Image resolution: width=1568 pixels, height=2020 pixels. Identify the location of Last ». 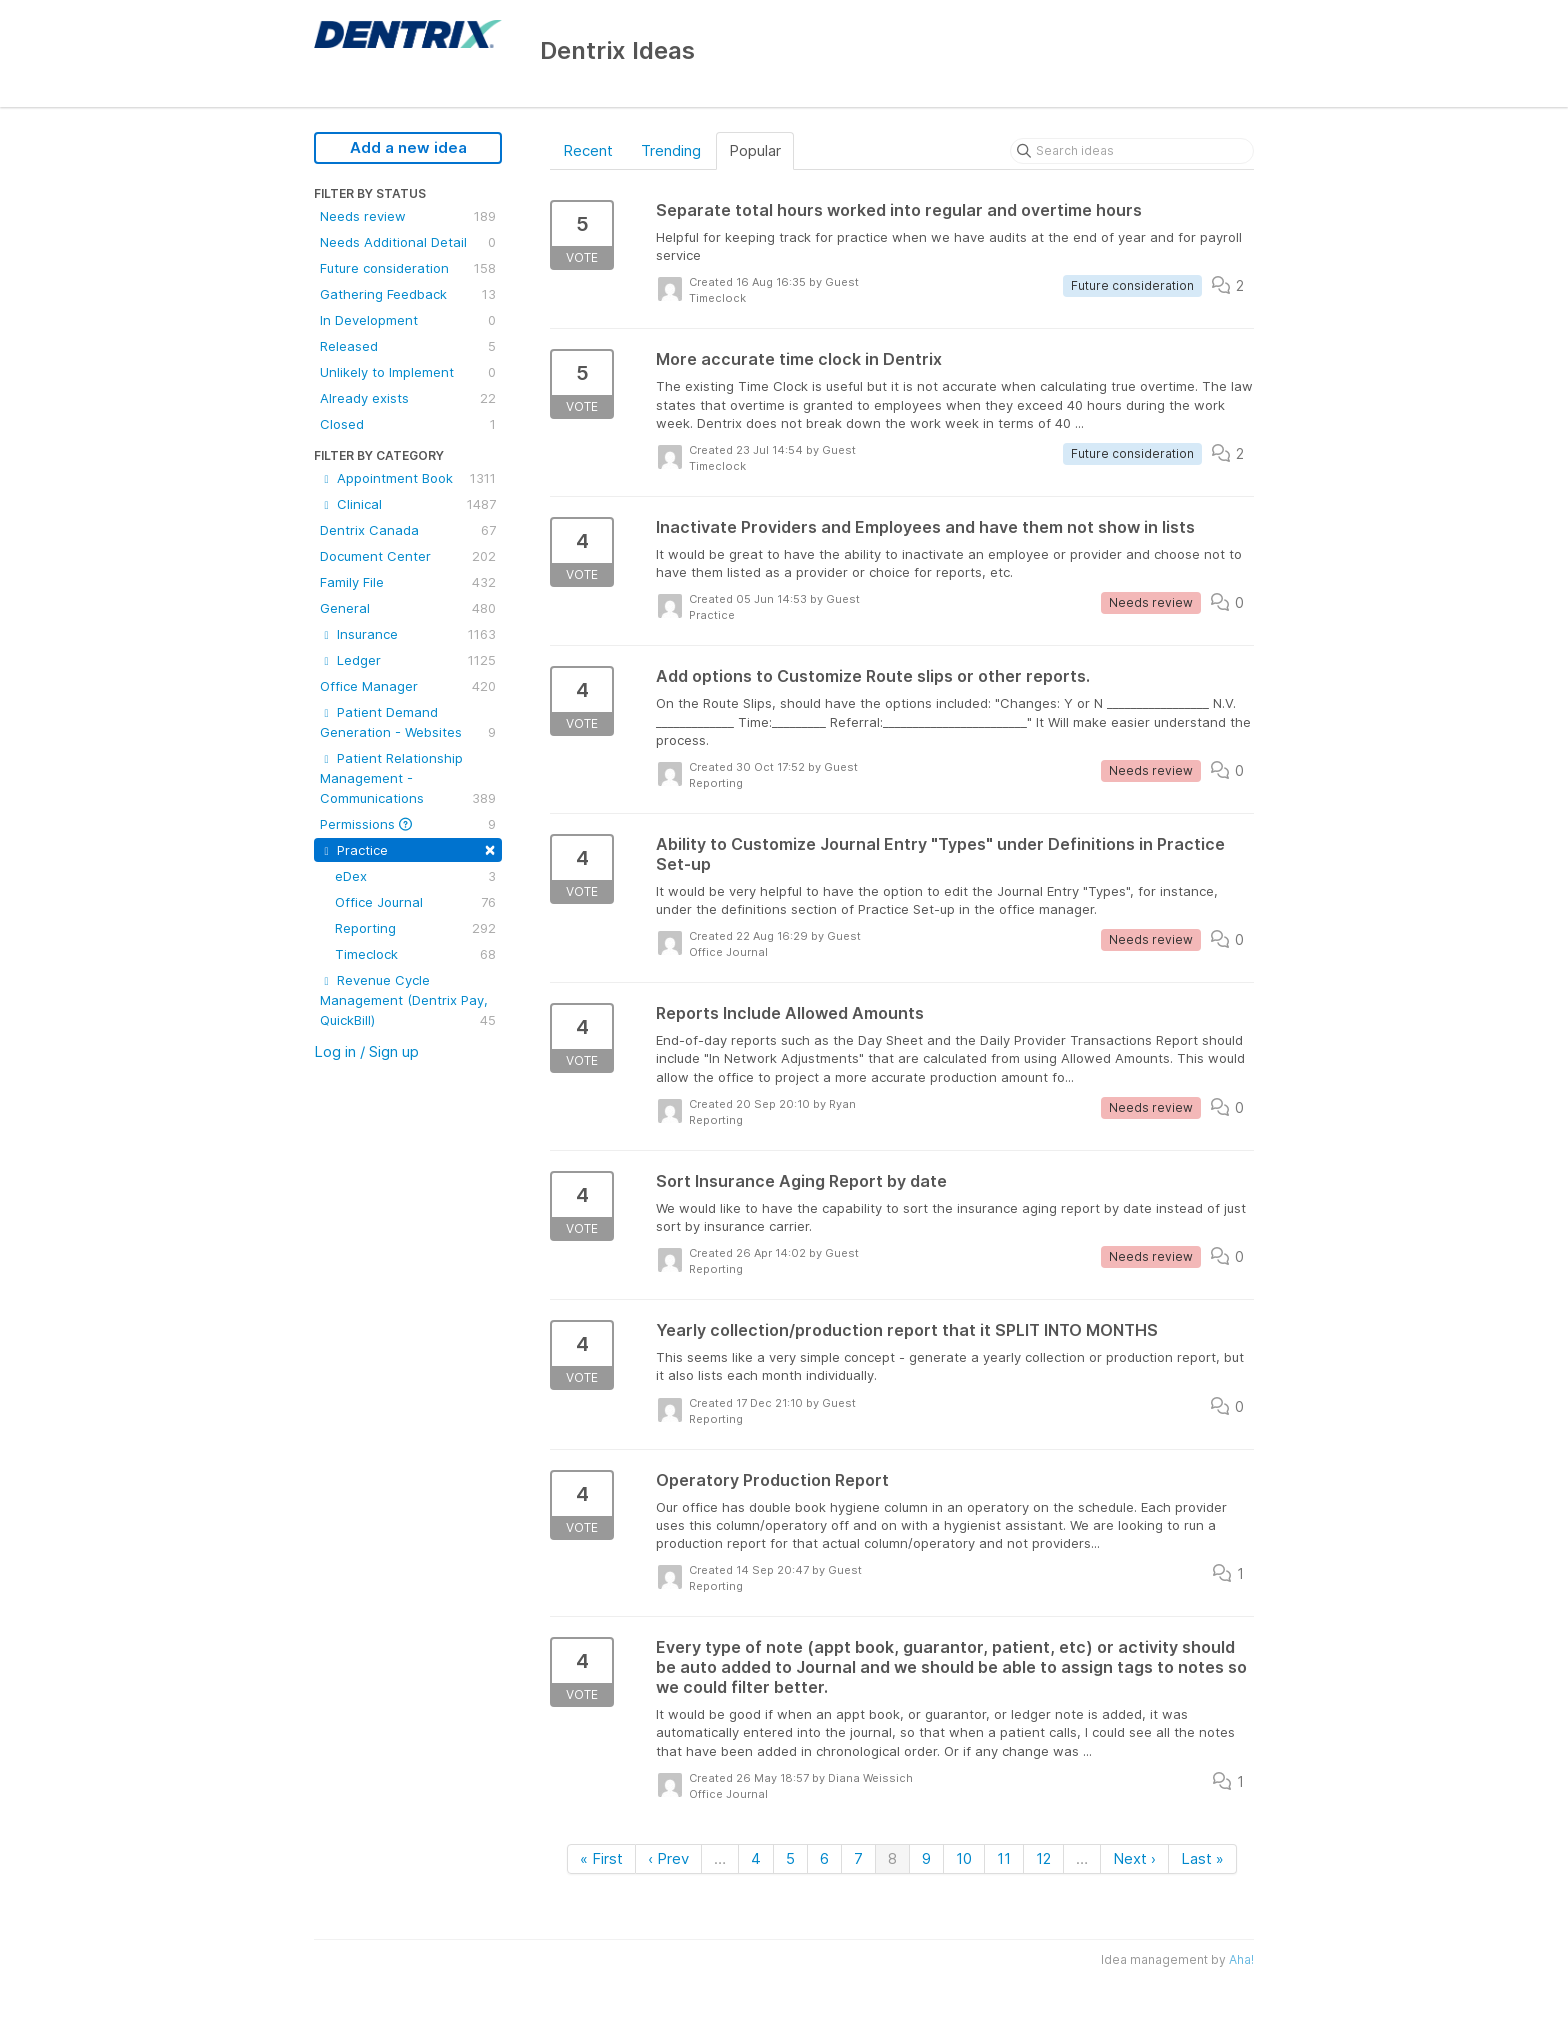
(1202, 1858).